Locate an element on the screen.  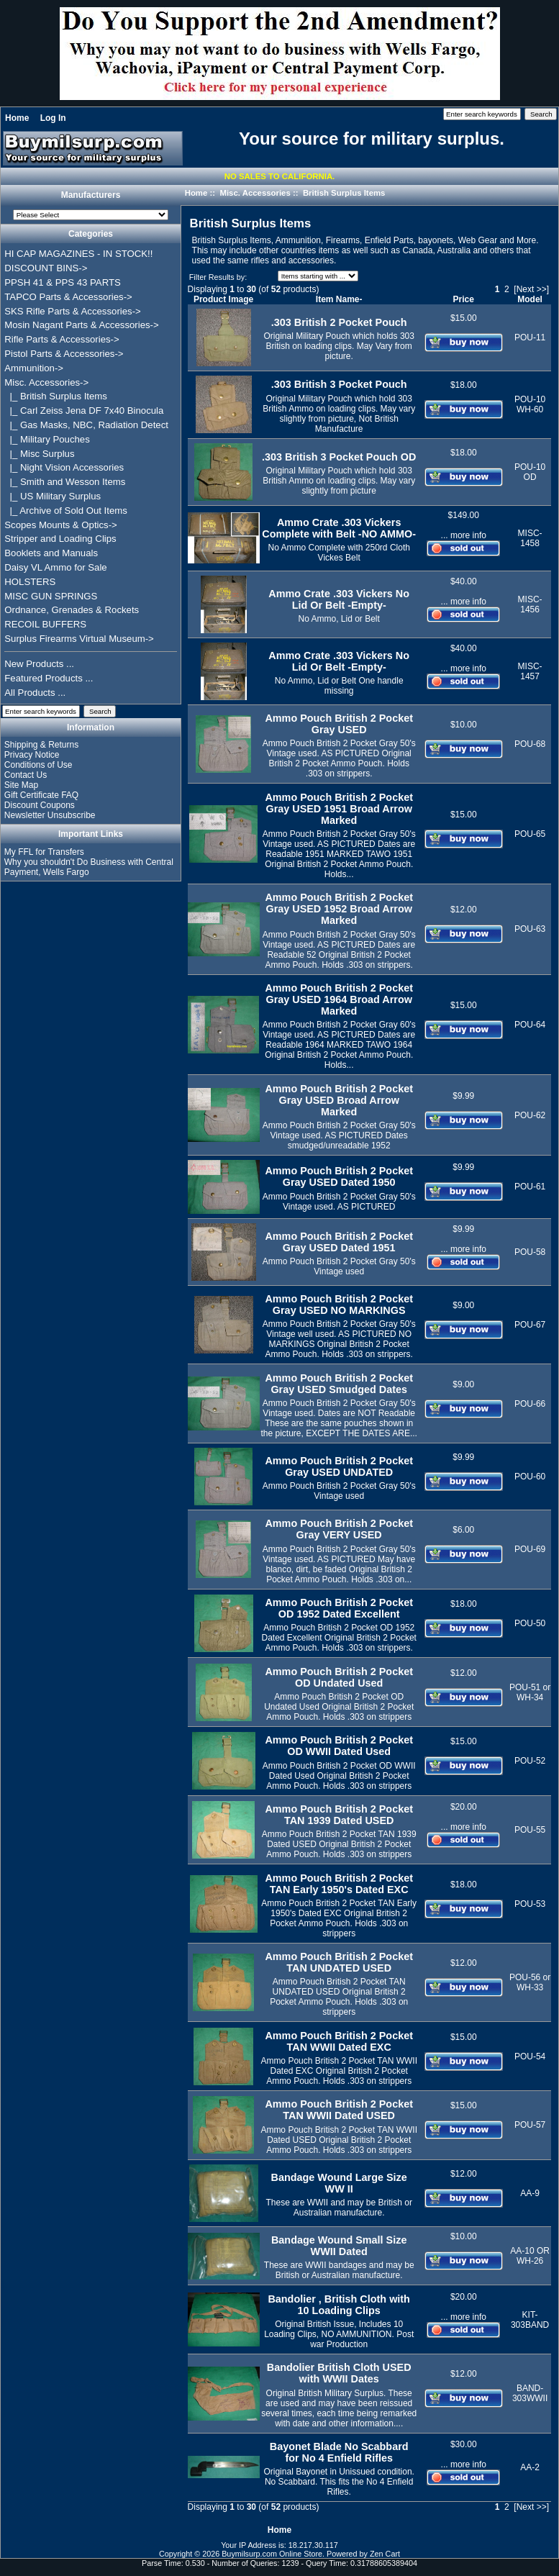
|_ Carl Zeiss Jena DF 7x40 Binocula is located at coordinates (83, 410).